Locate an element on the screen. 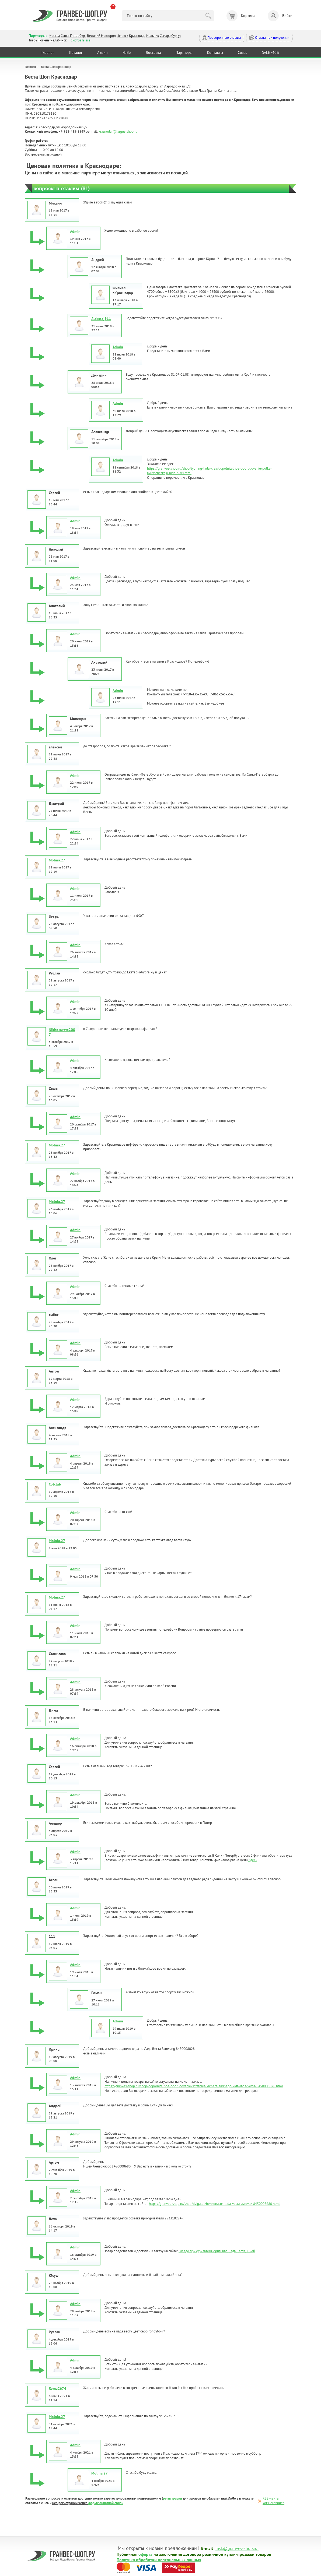  Тюмень is located at coordinates (44, 40).